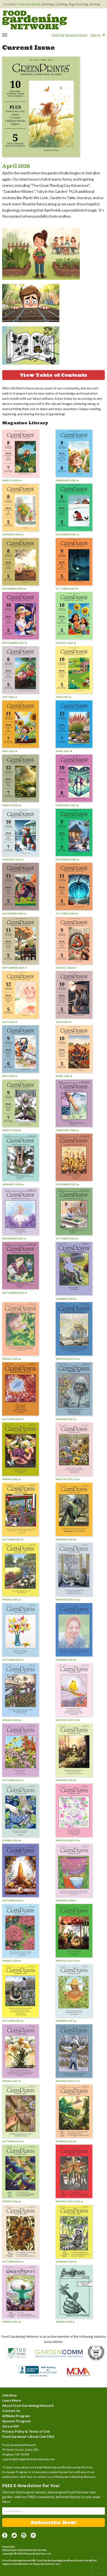  I want to click on Spring 2015, so click(11, 2321).